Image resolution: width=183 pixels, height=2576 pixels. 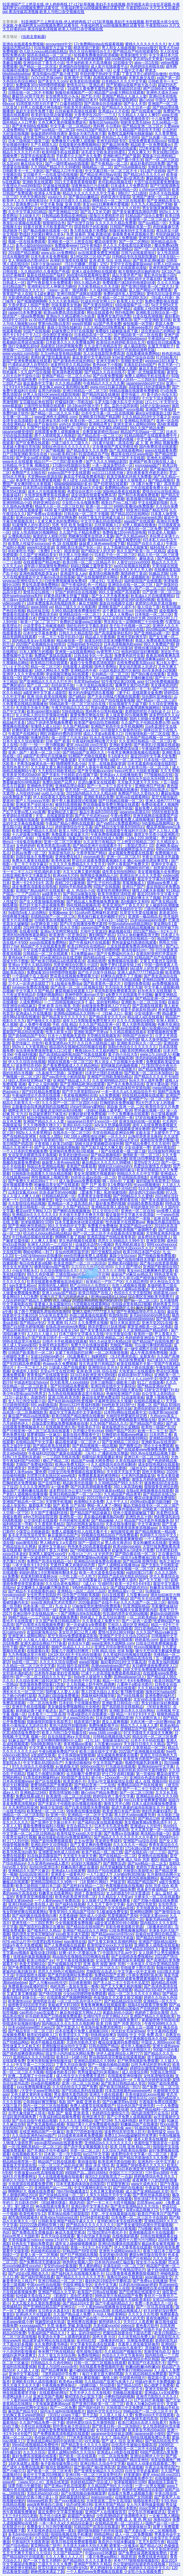 What do you see at coordinates (101, 916) in the screenshot?
I see `商务旅行戴女老的戴帽子973` at bounding box center [101, 916].